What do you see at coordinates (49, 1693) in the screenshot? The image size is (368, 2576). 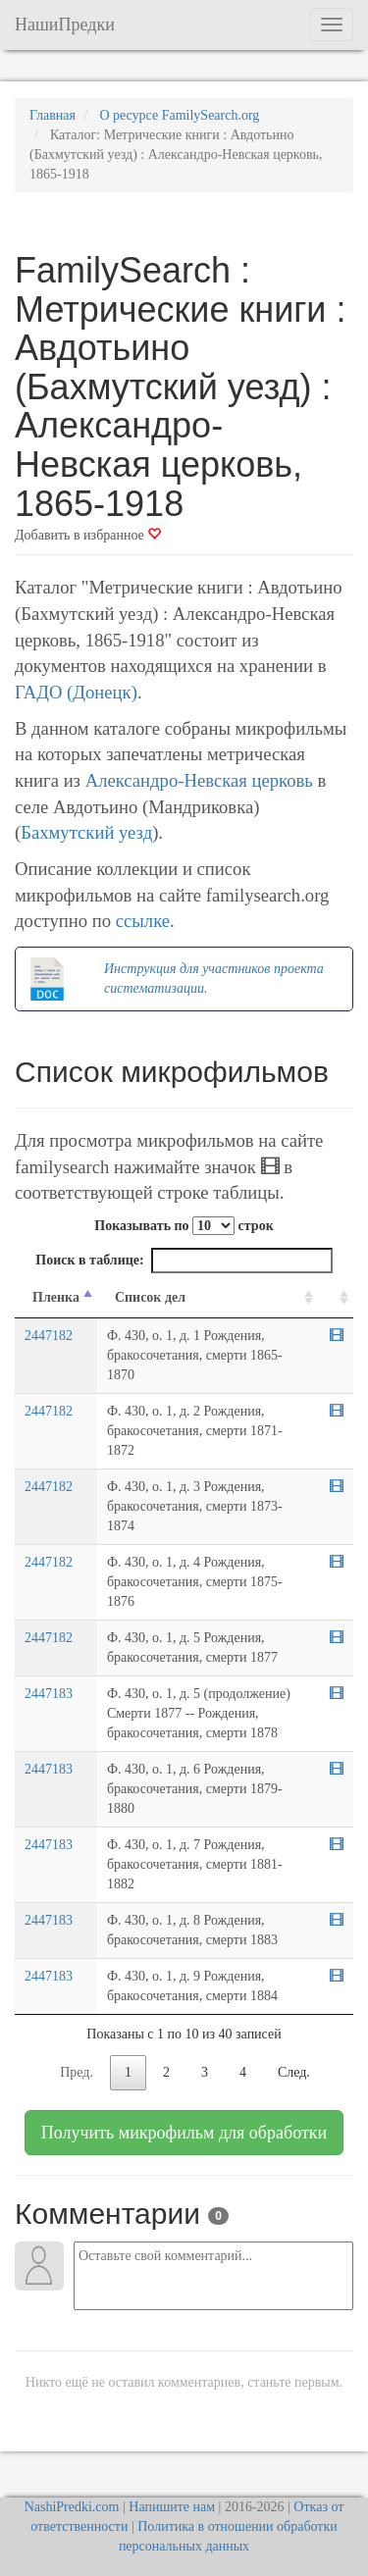 I see `2447183` at bounding box center [49, 1693].